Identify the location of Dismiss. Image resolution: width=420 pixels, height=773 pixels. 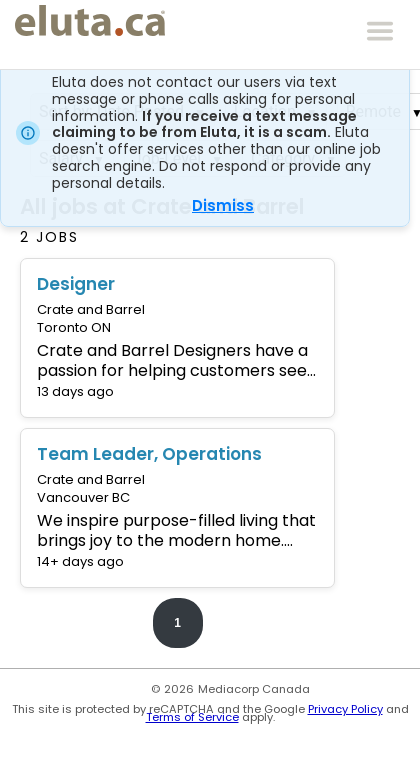
(223, 205).